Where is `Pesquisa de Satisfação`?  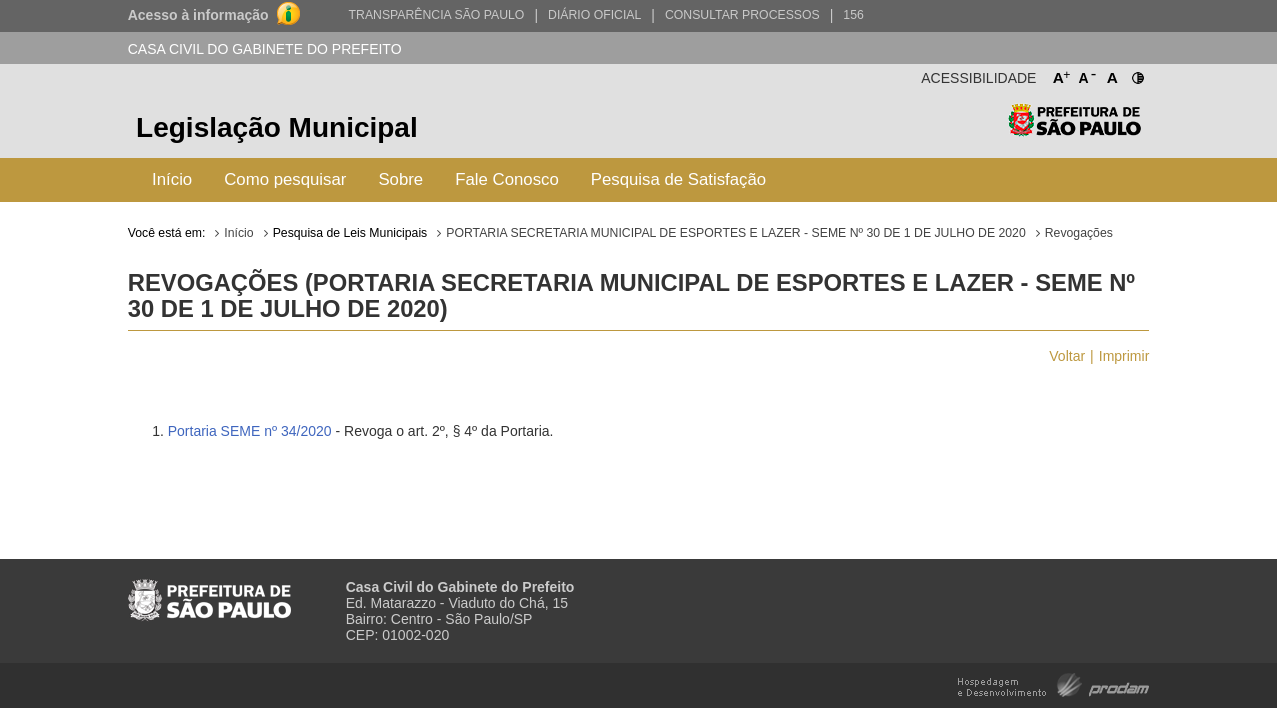
Pesquisa de Satisfação is located at coordinates (678, 179).